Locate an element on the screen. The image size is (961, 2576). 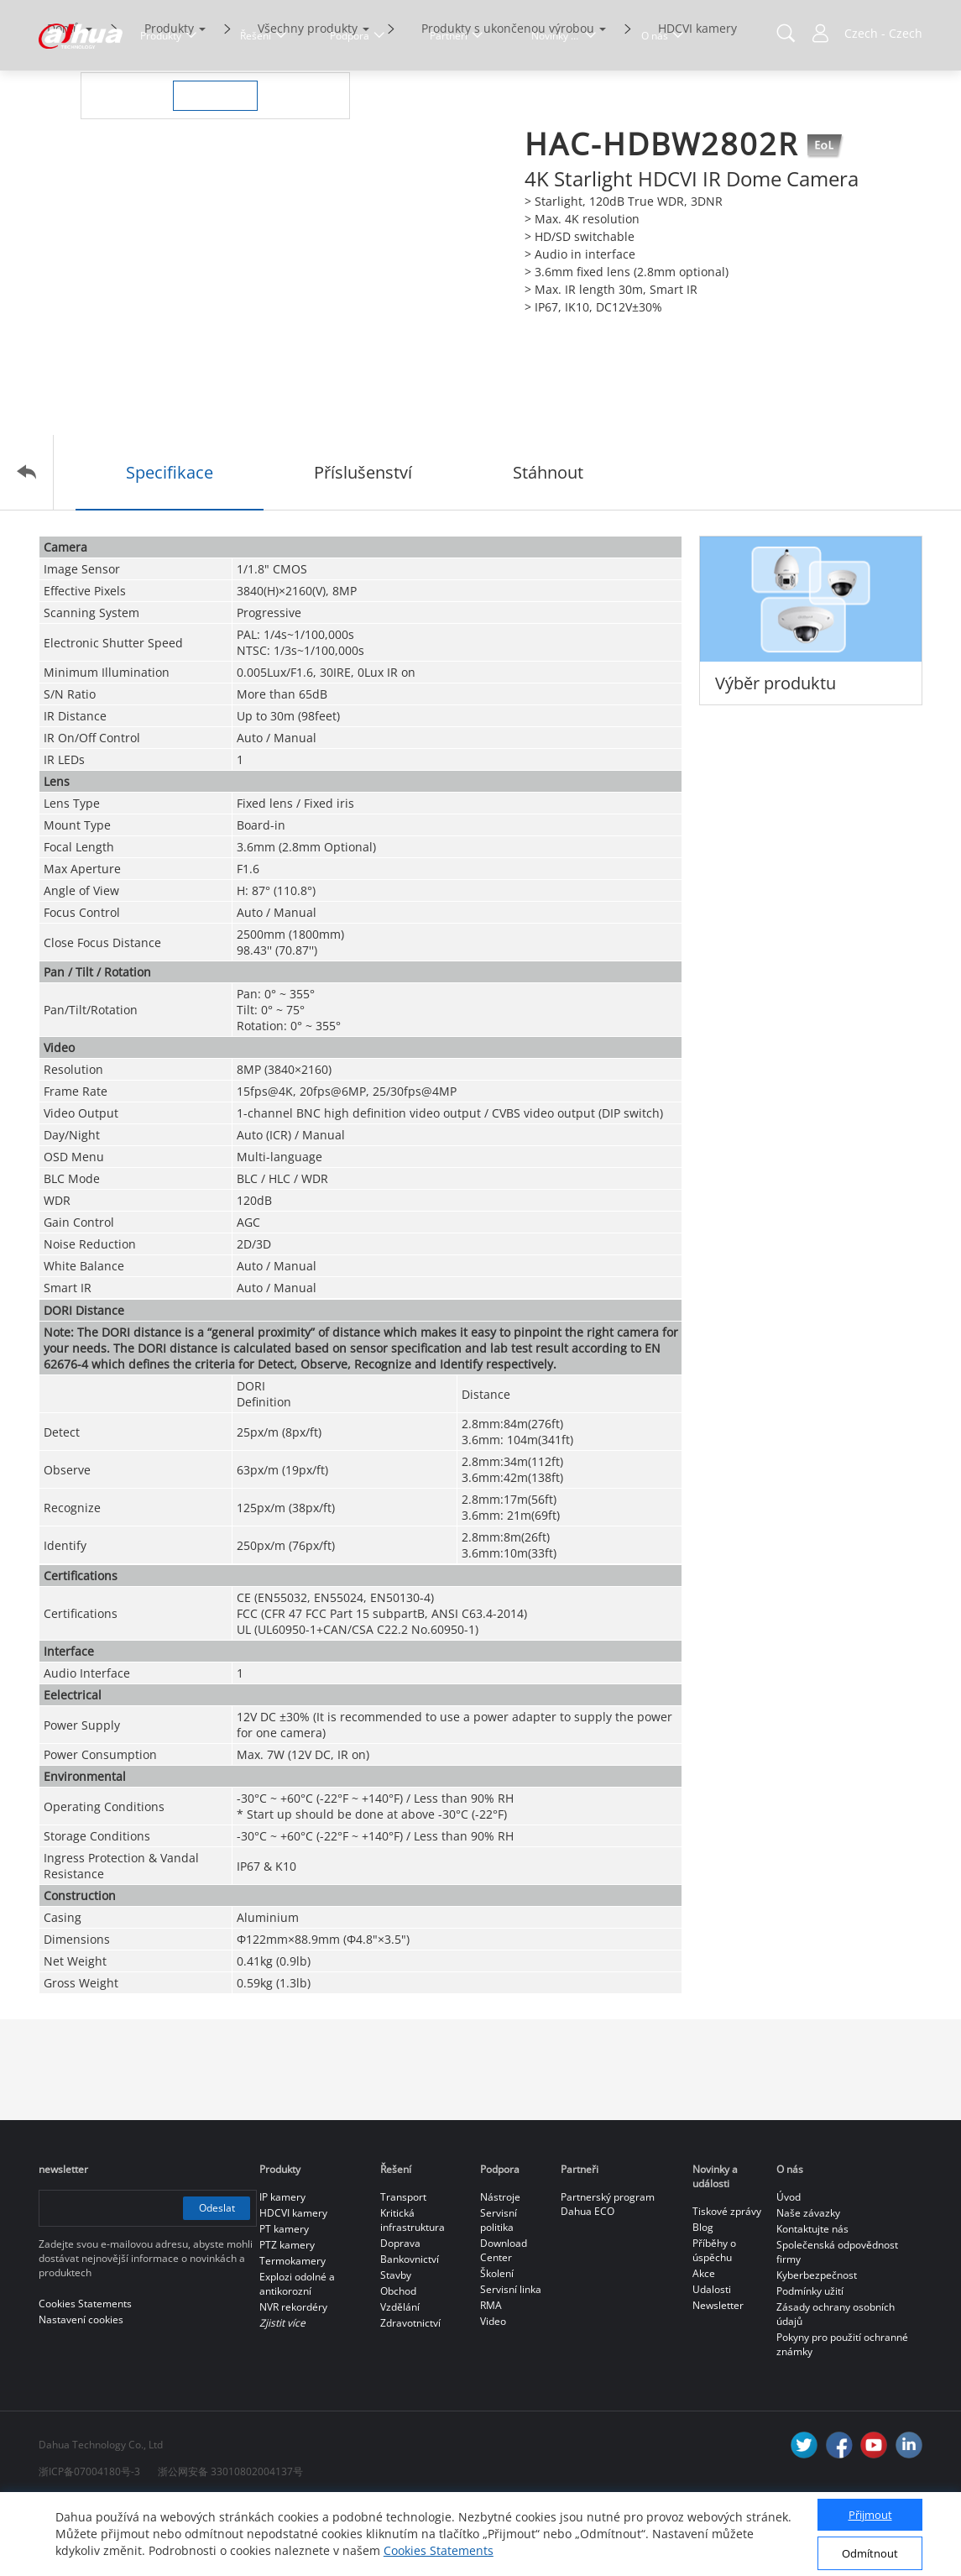
Video is located at coordinates (493, 2392).